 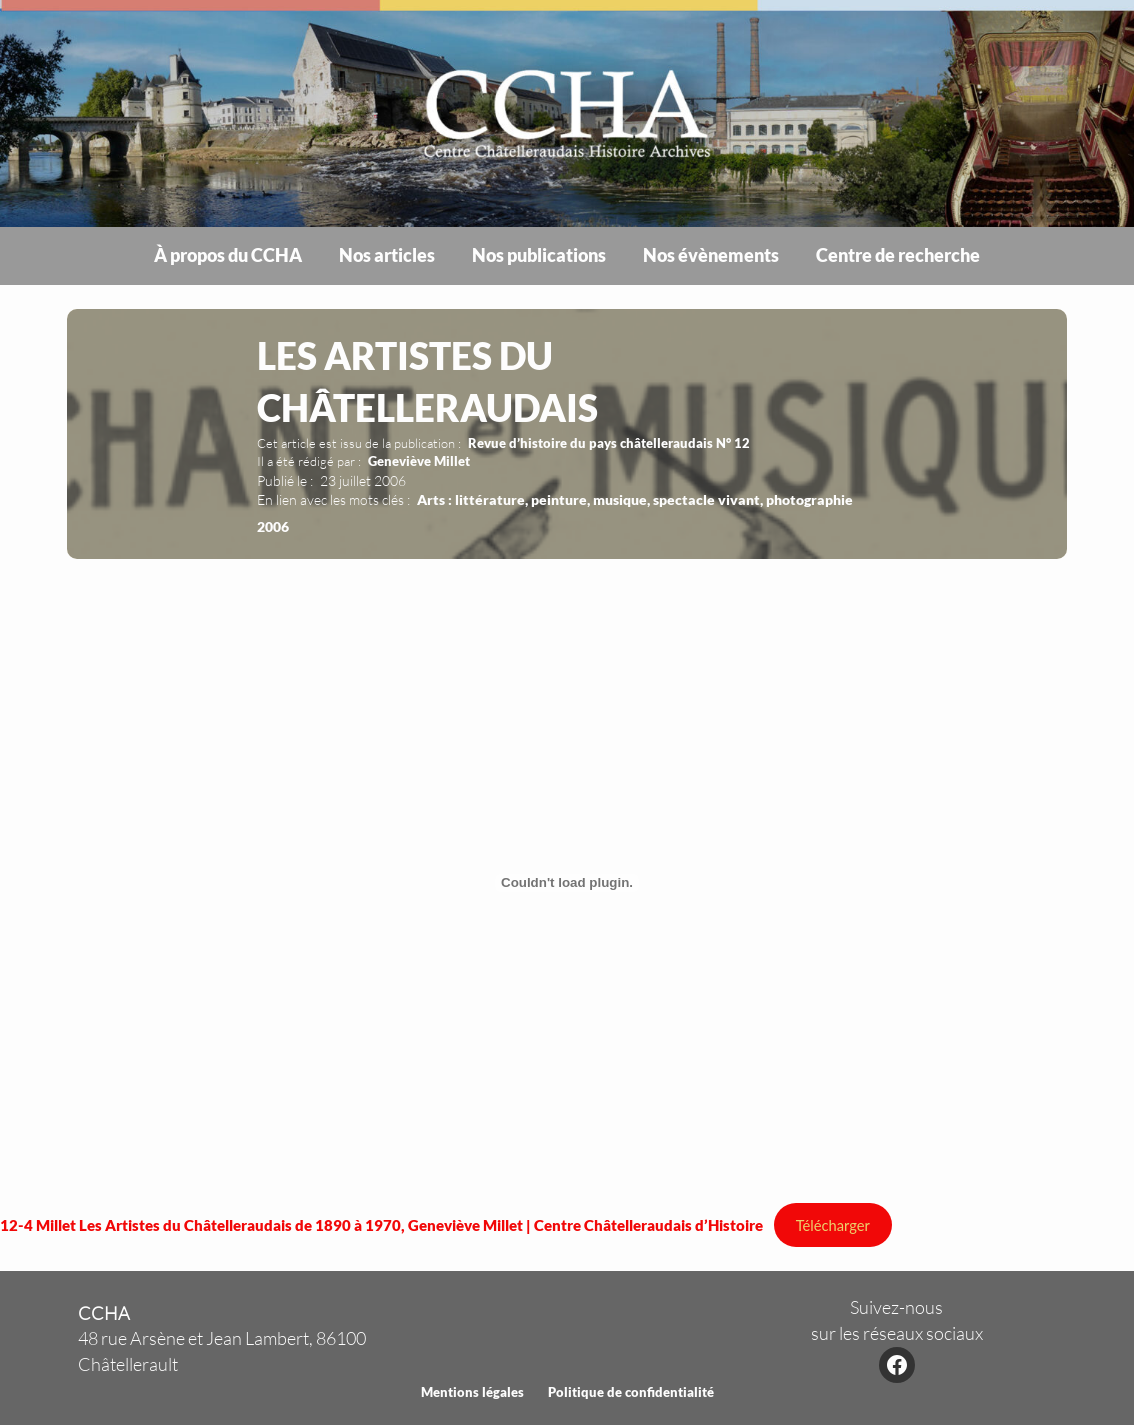 I want to click on Télécharger, so click(x=833, y=1225).